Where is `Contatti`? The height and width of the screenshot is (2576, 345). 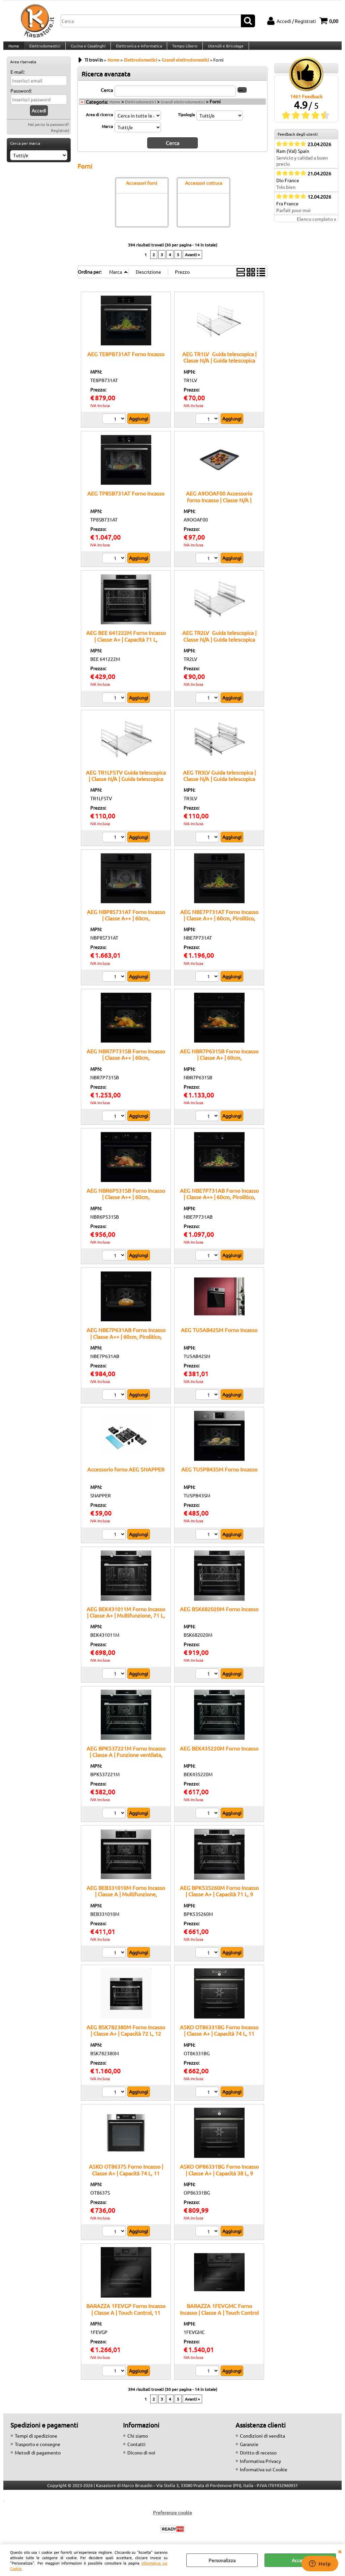 Contatti is located at coordinates (136, 2451).